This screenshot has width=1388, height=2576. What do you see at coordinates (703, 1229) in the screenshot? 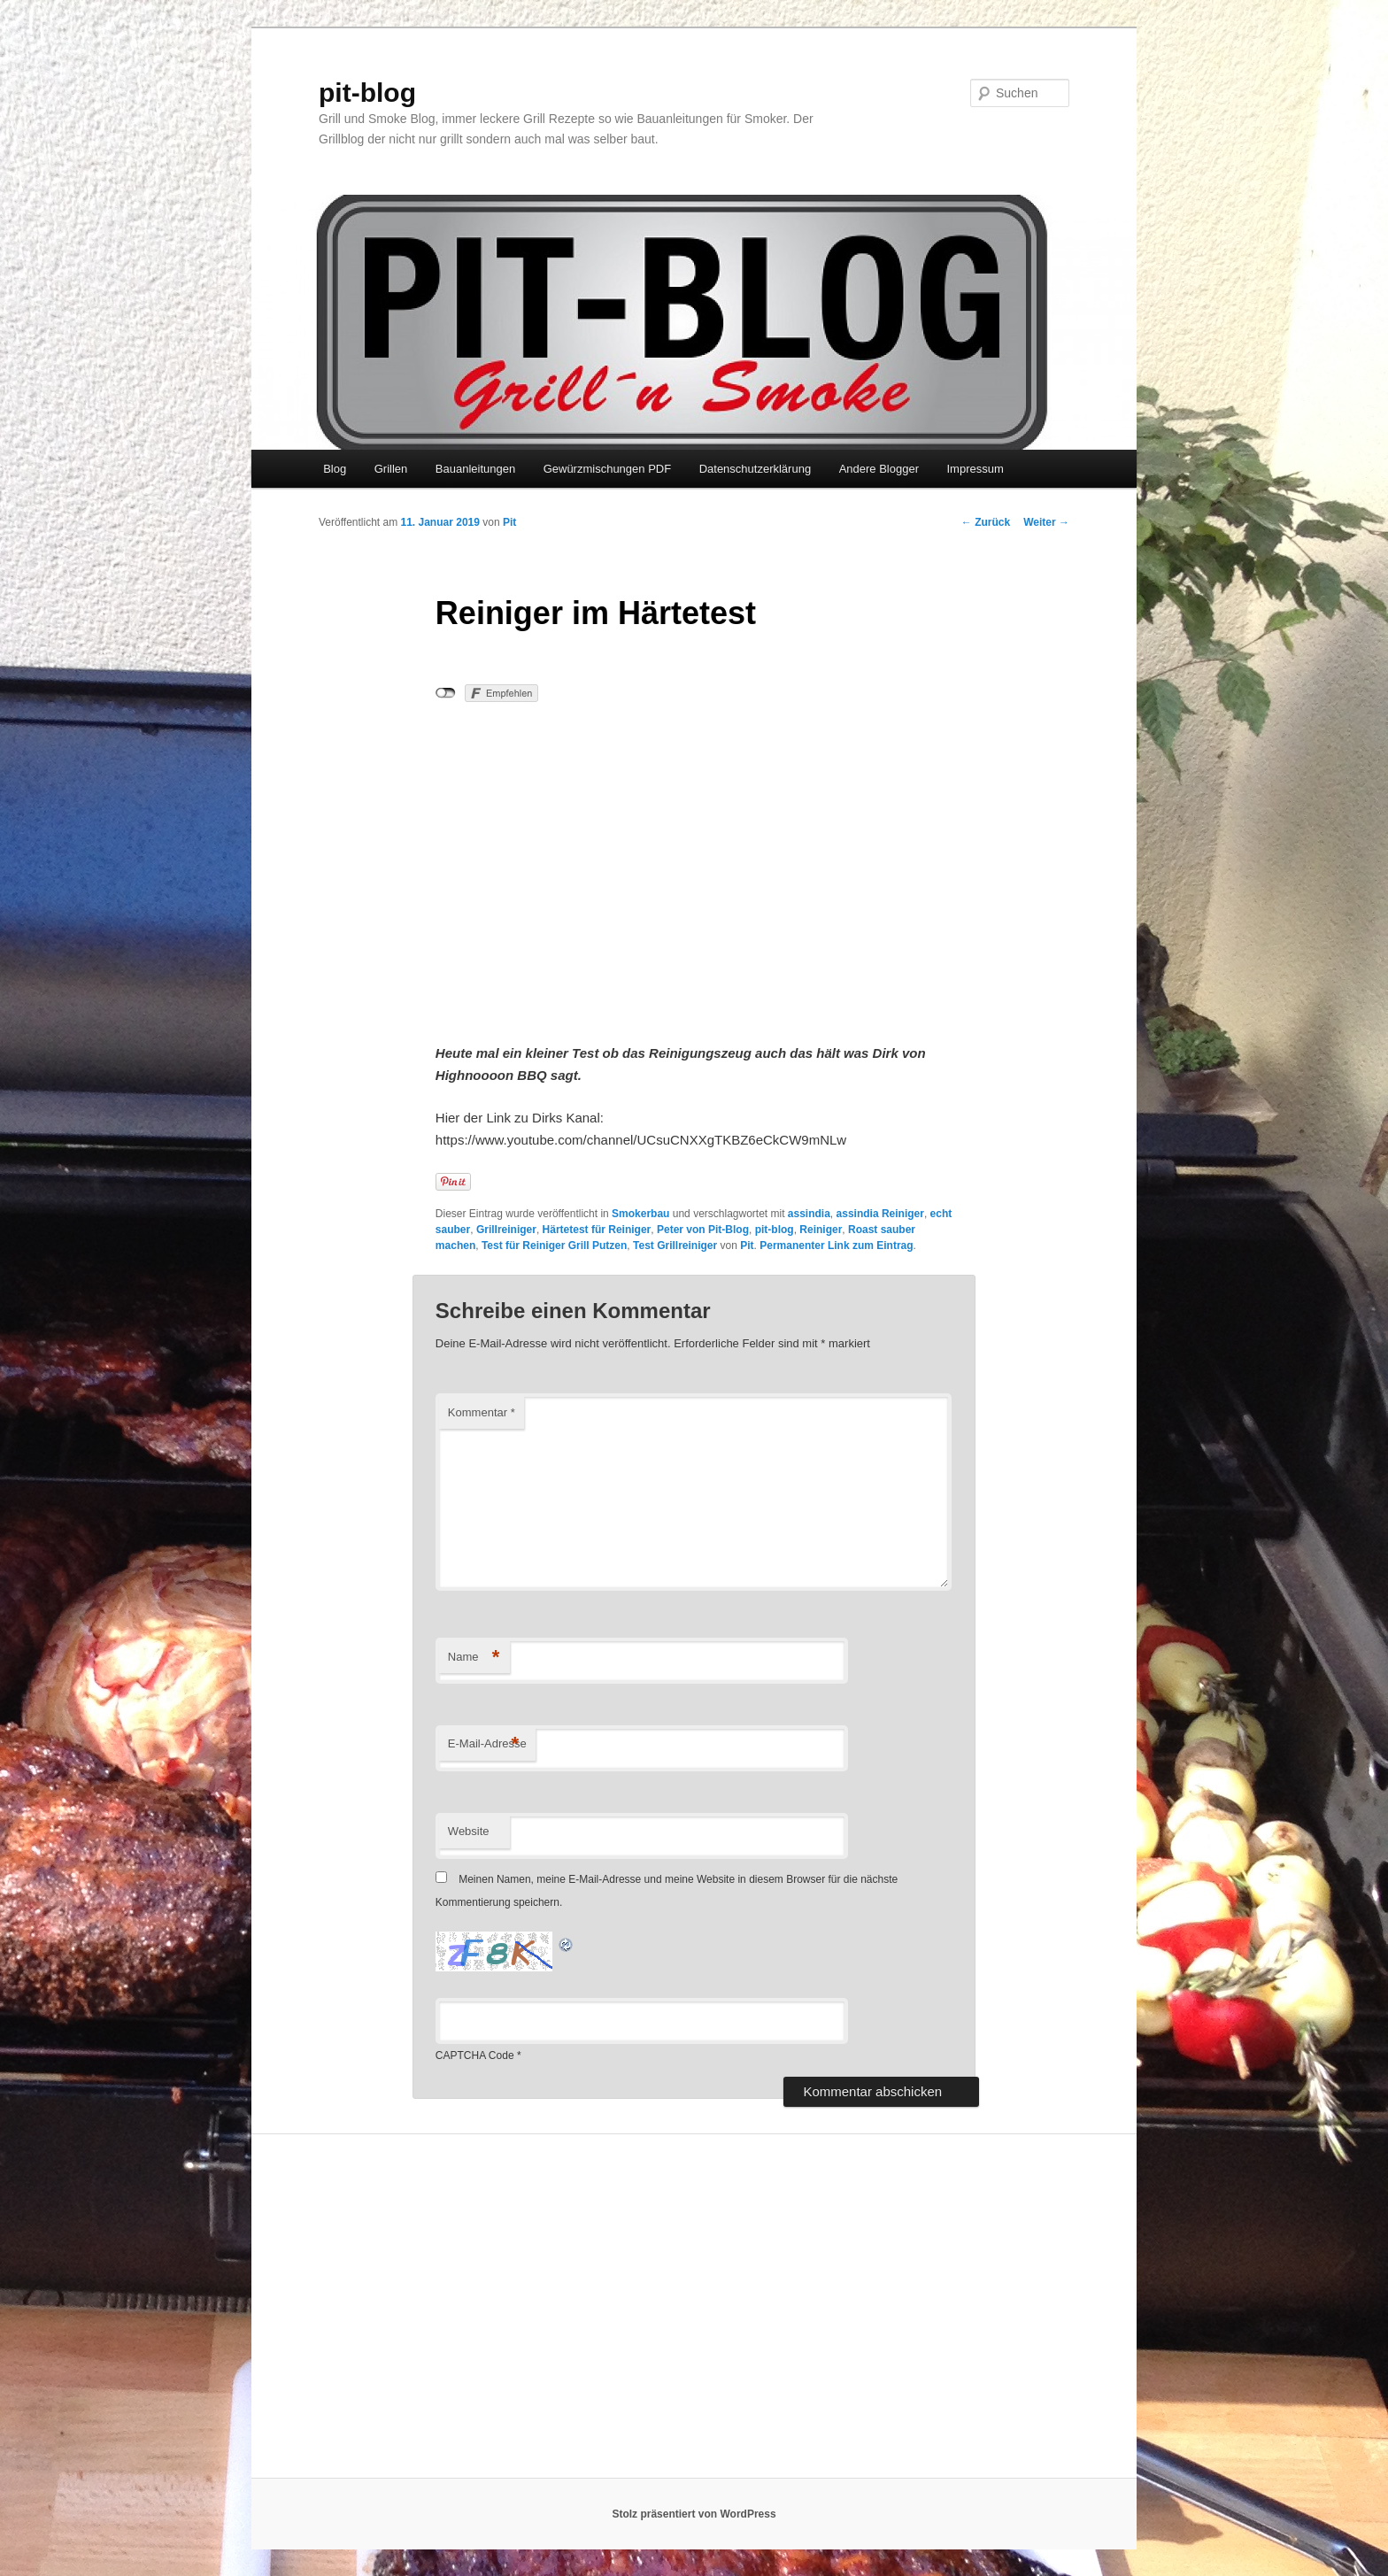
I see `Peter von Pit-Blog` at bounding box center [703, 1229].